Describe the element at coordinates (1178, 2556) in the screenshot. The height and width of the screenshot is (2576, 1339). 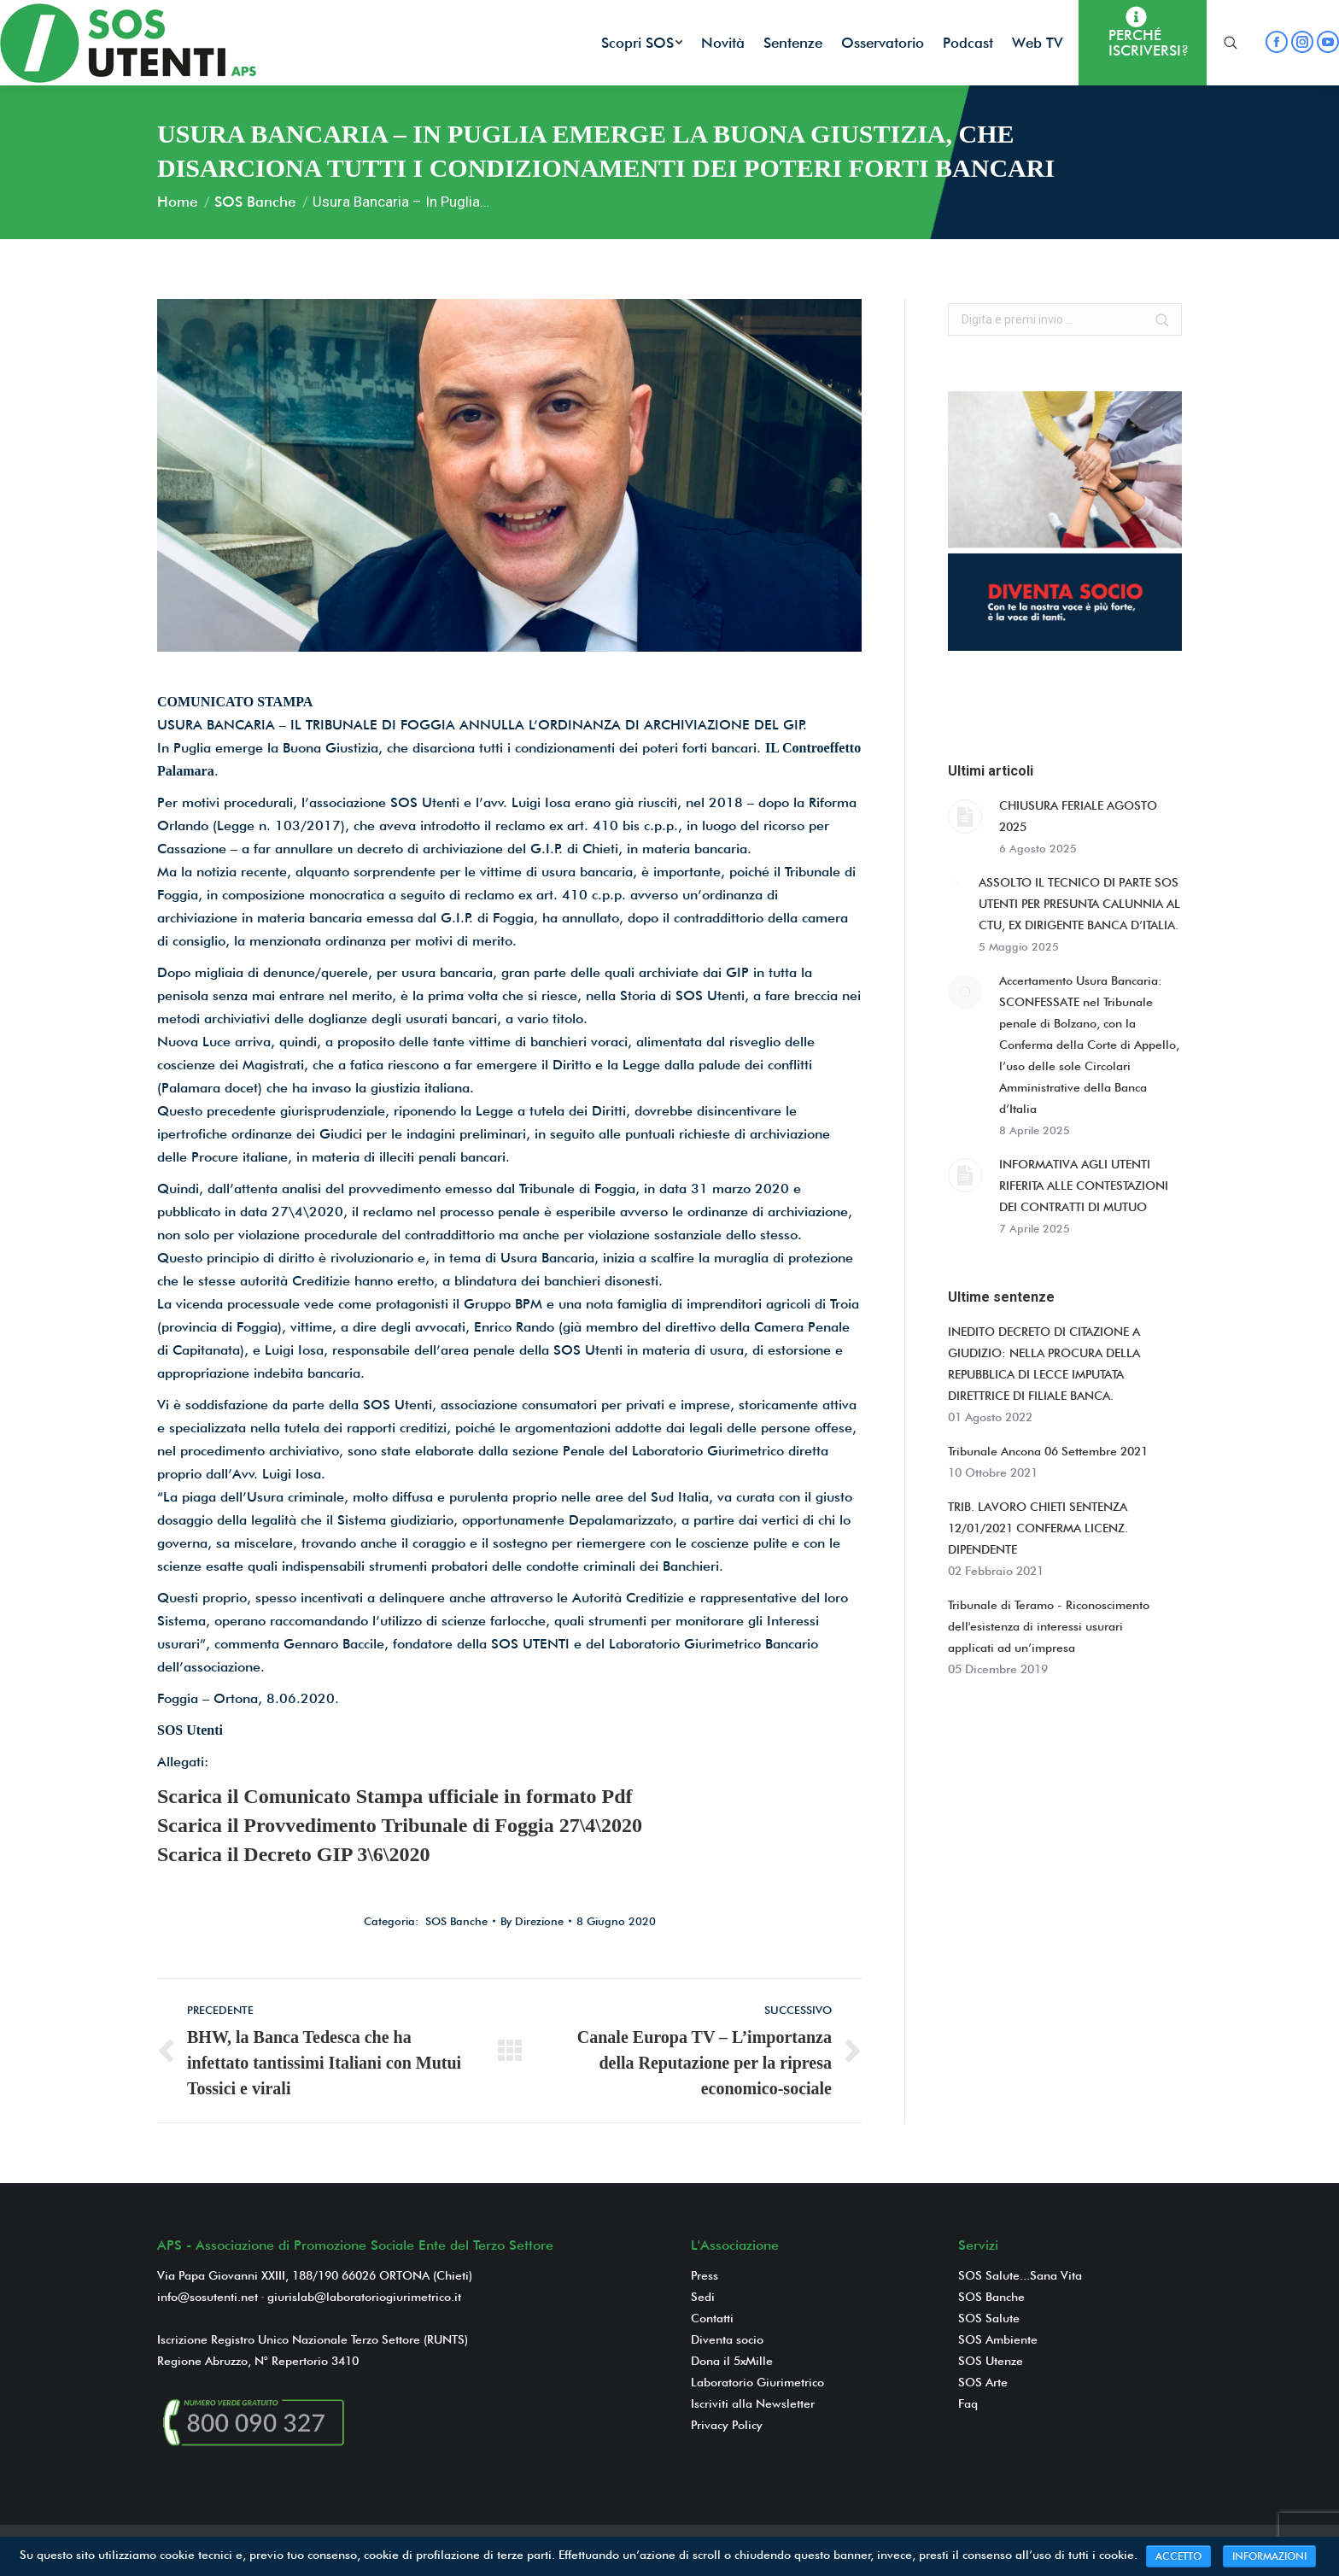
I see `ACCETTO` at that location.